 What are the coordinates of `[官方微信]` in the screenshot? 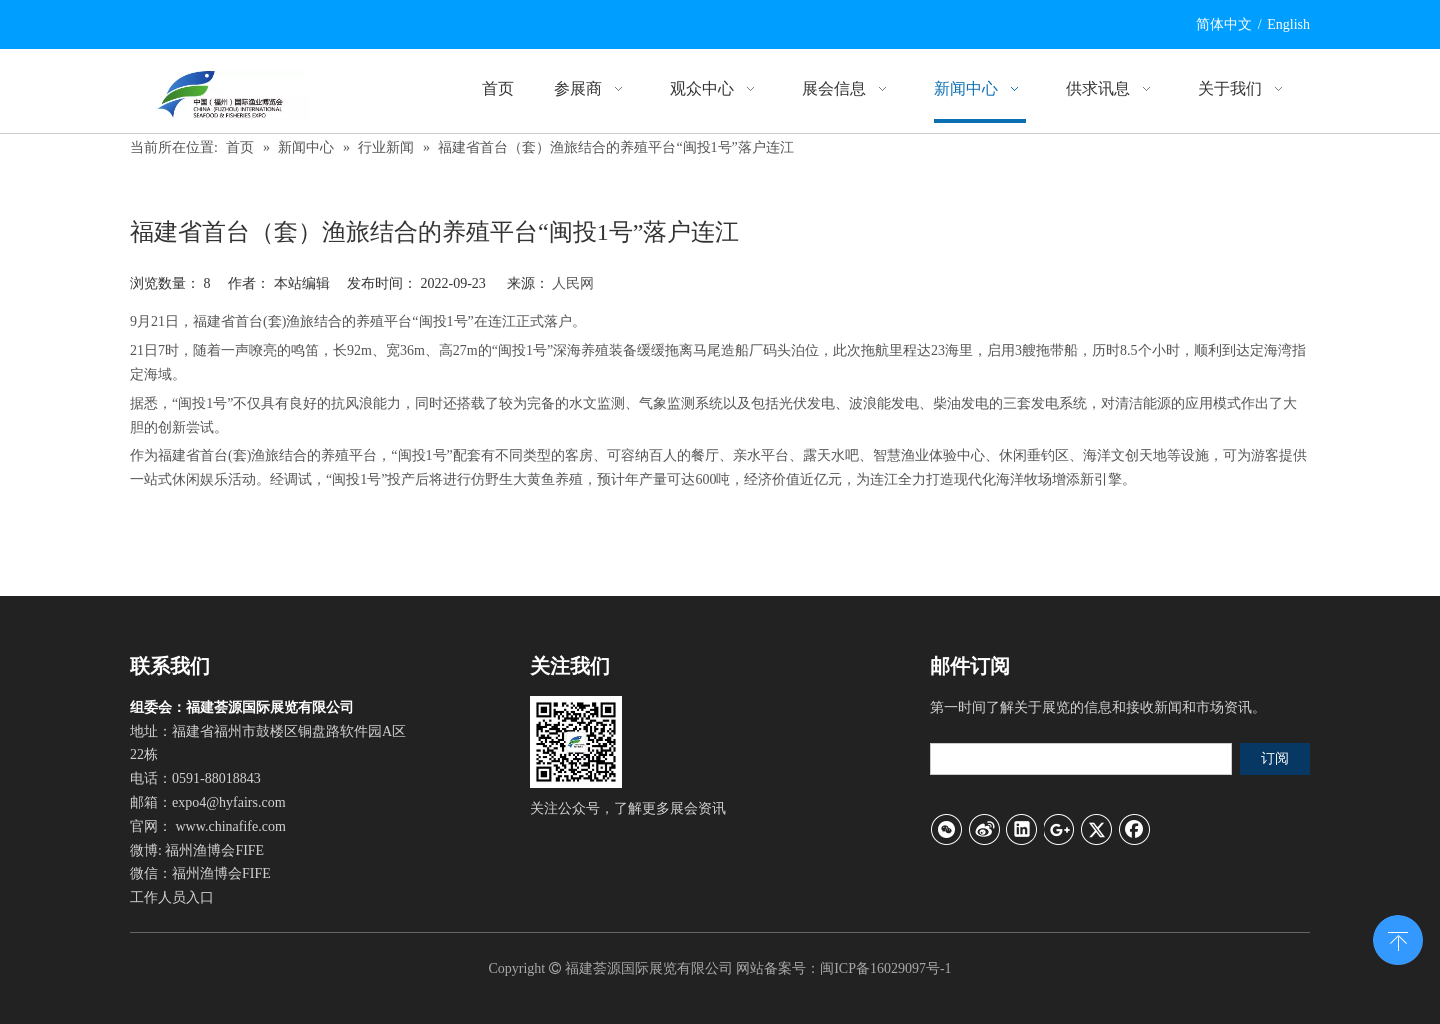 It's located at (576, 742).